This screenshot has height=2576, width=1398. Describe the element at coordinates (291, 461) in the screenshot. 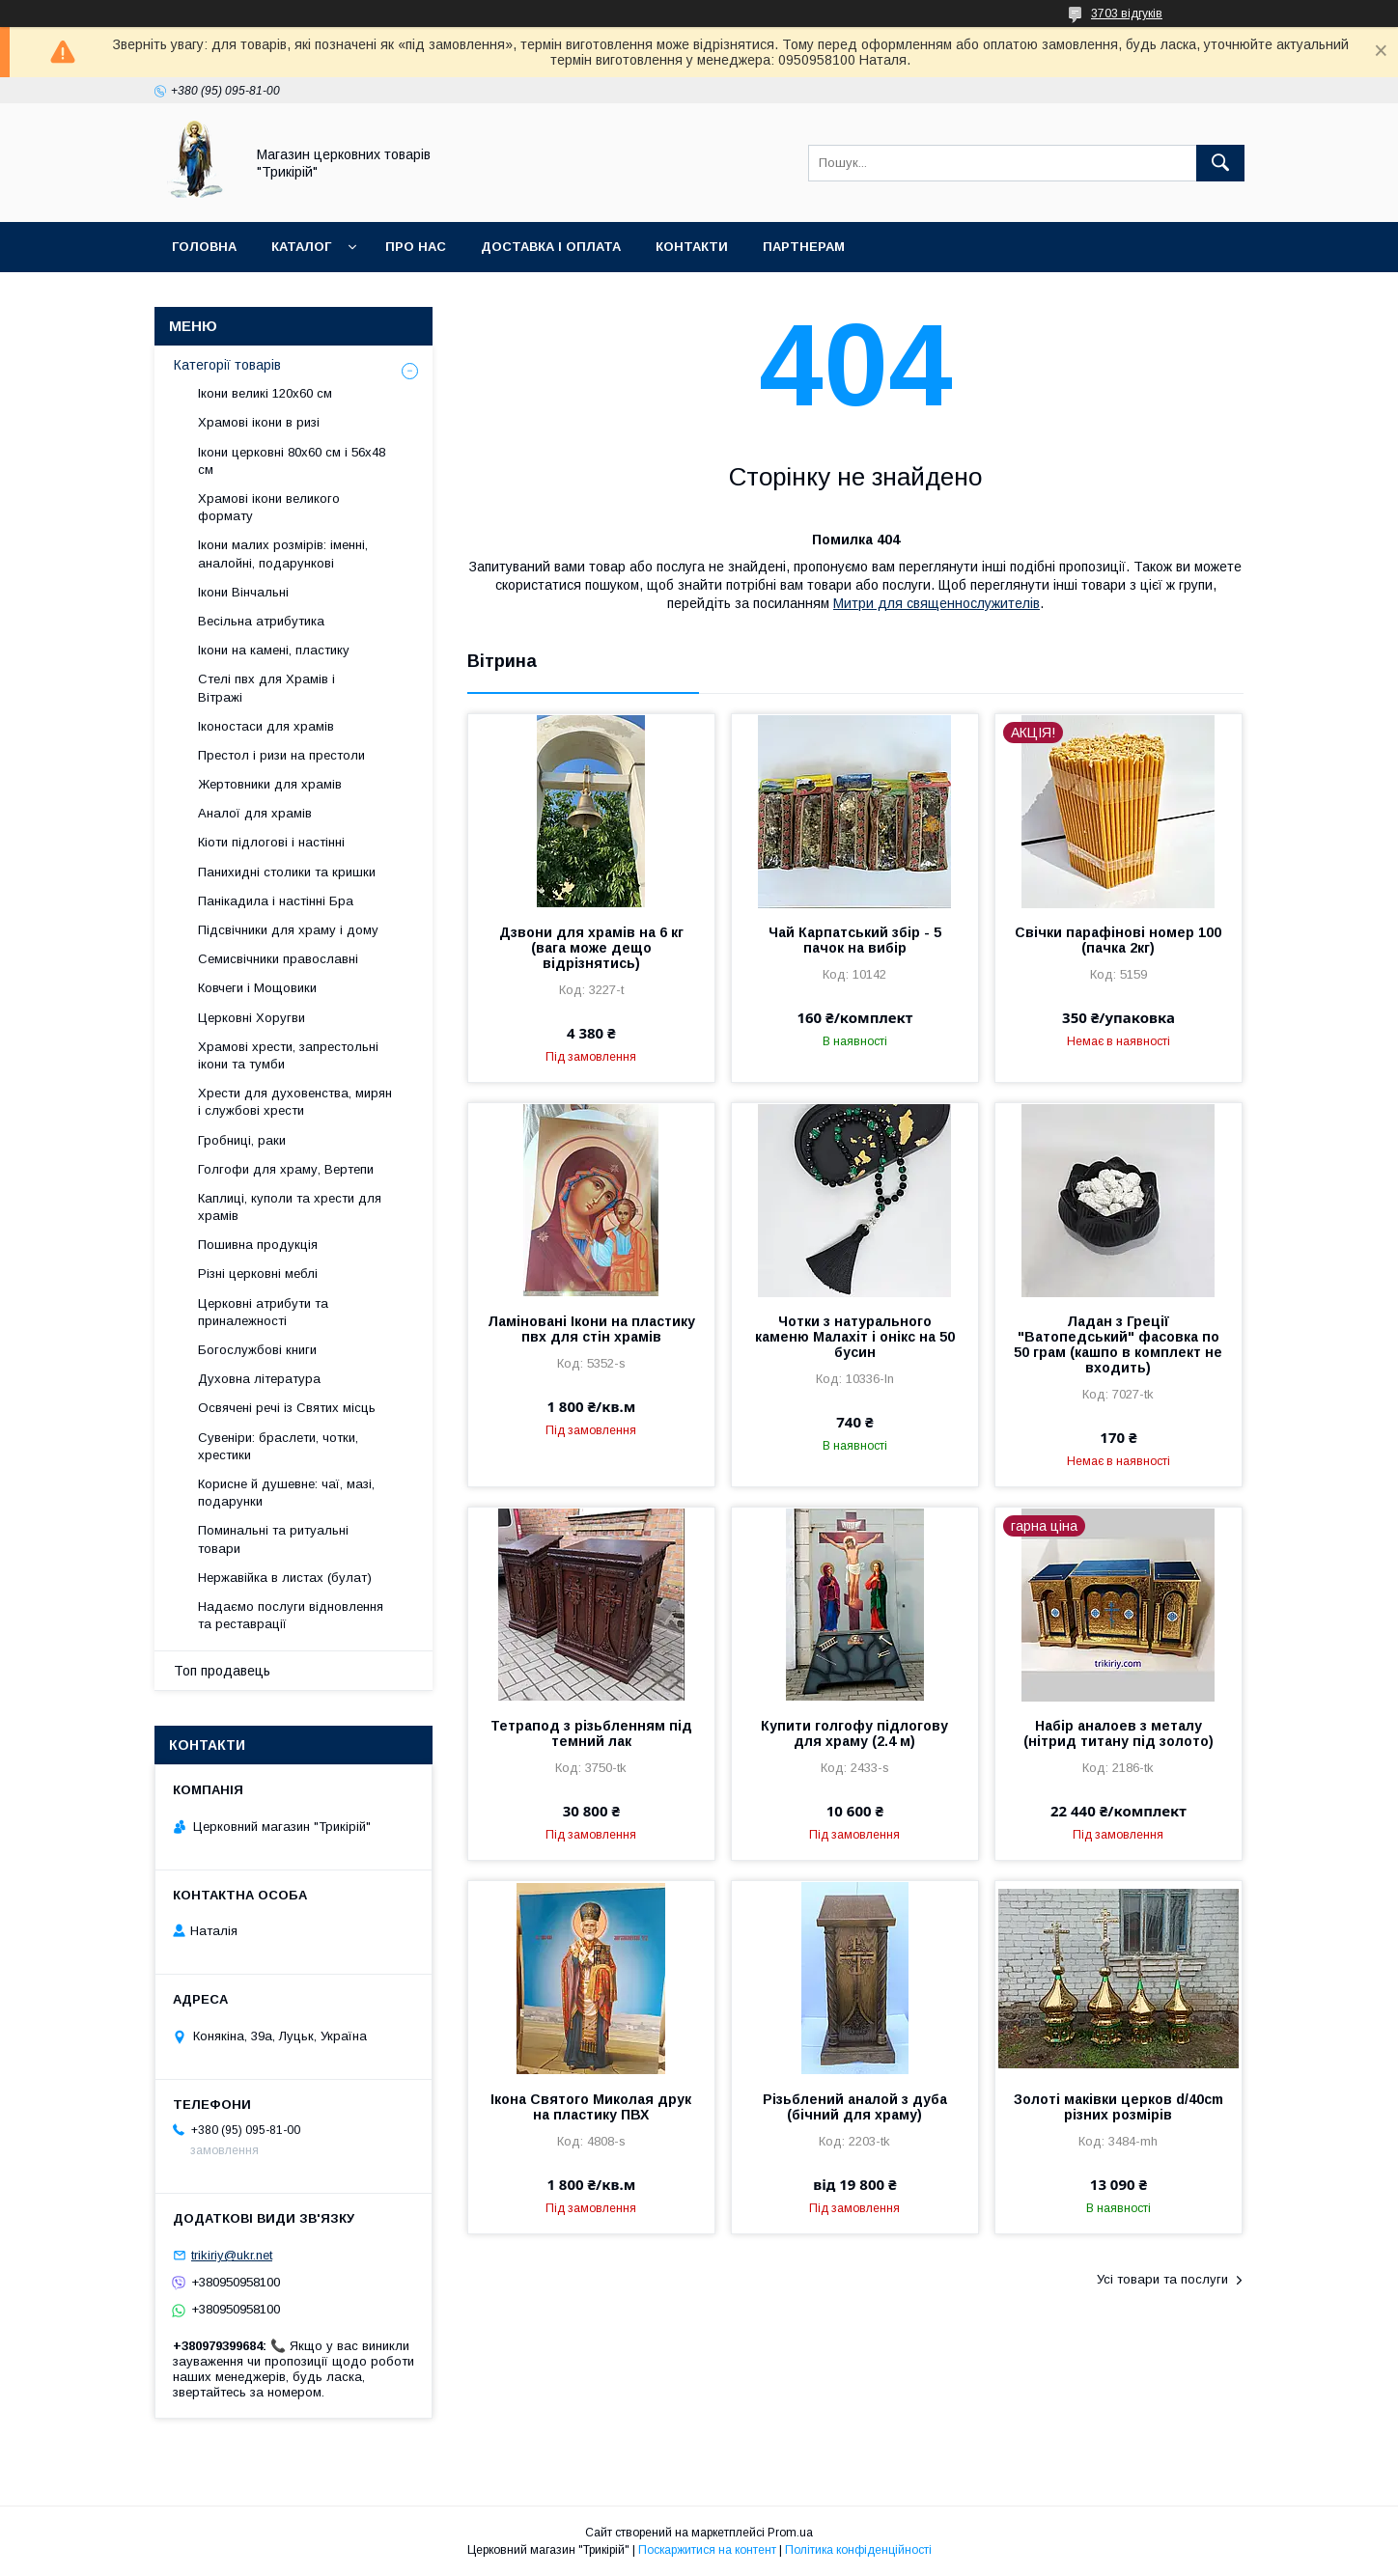

I see `Ікони церковні 80х60 см і 56х48 см` at that location.